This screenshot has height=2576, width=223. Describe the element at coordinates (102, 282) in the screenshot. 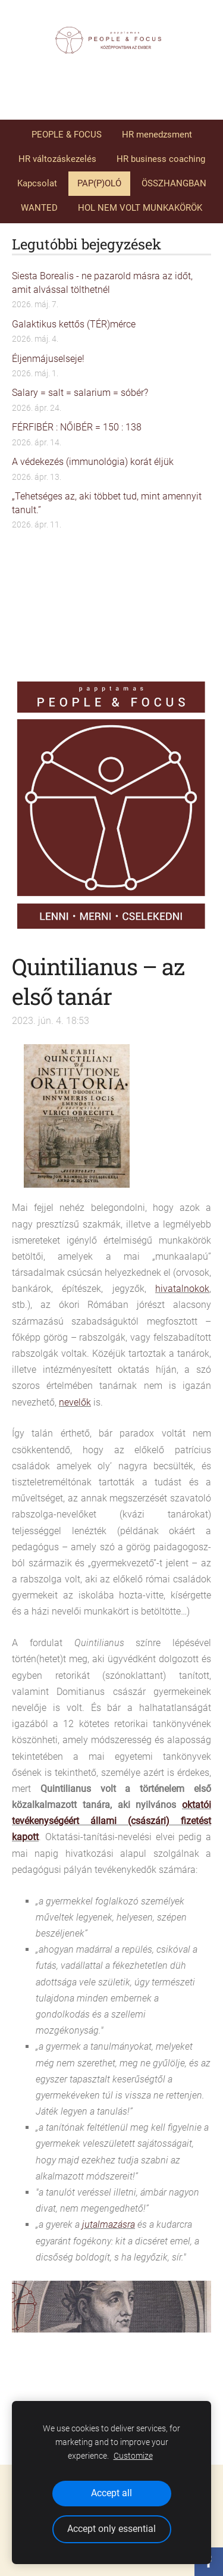

I see `Siesta Borealis - ne pazarold másra az időt, amit alvással tölthetnél` at that location.